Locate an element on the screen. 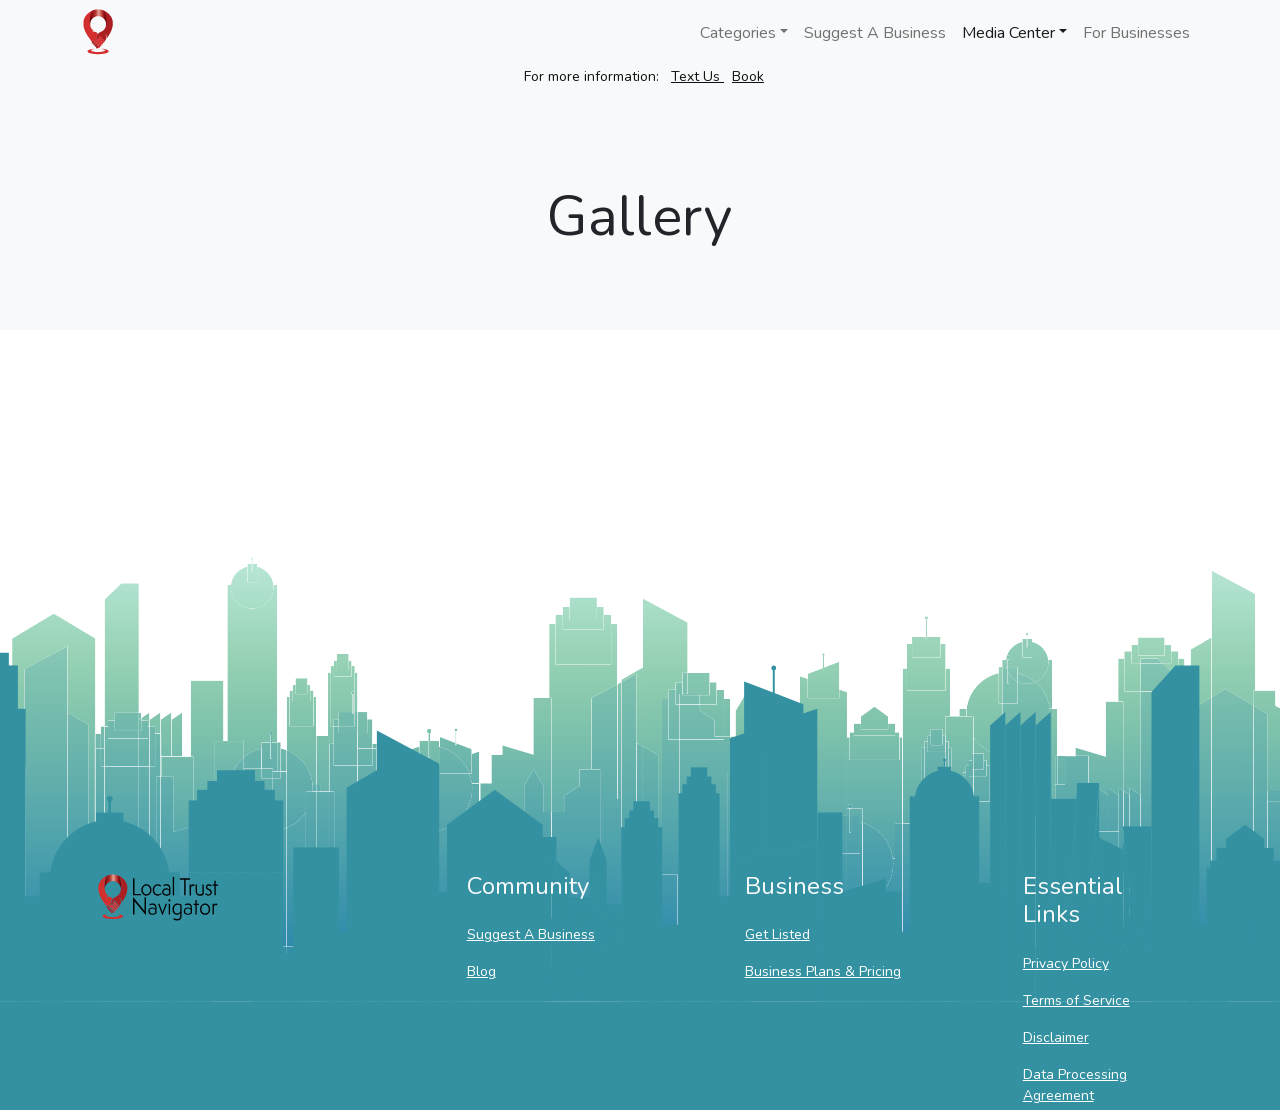 The height and width of the screenshot is (1110, 1280). Categories is located at coordinates (738, 33).